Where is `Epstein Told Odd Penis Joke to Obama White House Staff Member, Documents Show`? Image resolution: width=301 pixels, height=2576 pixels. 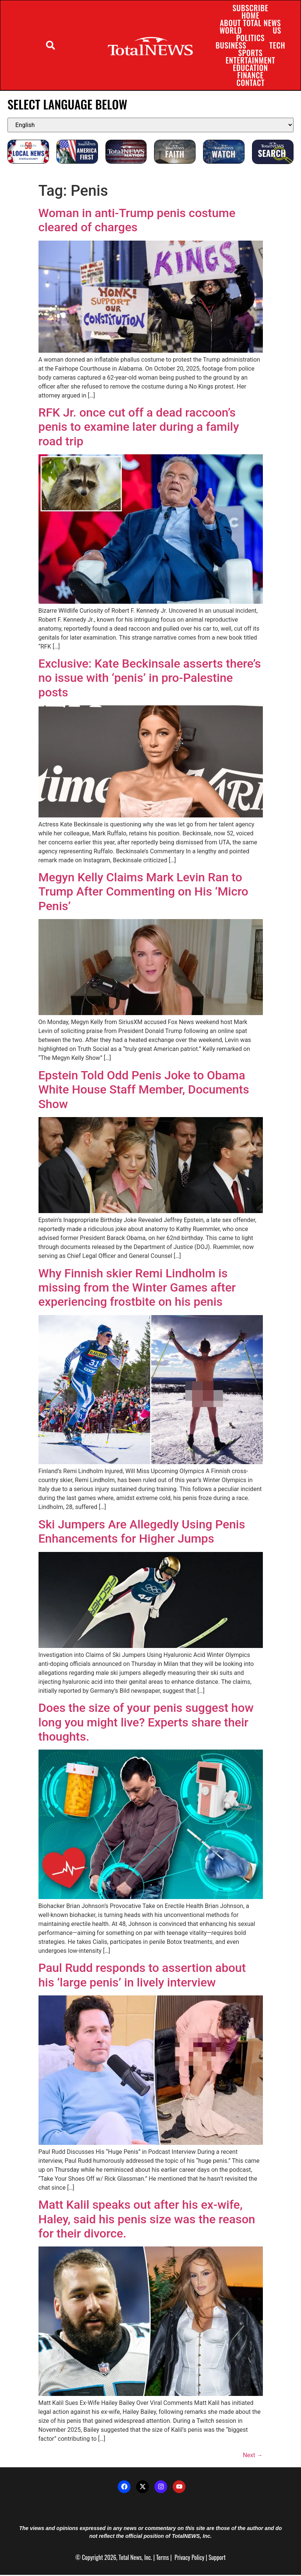
Epstein Told Odd Penis Joke to Obama White House Staff Member, Documents Show is located at coordinates (144, 1090).